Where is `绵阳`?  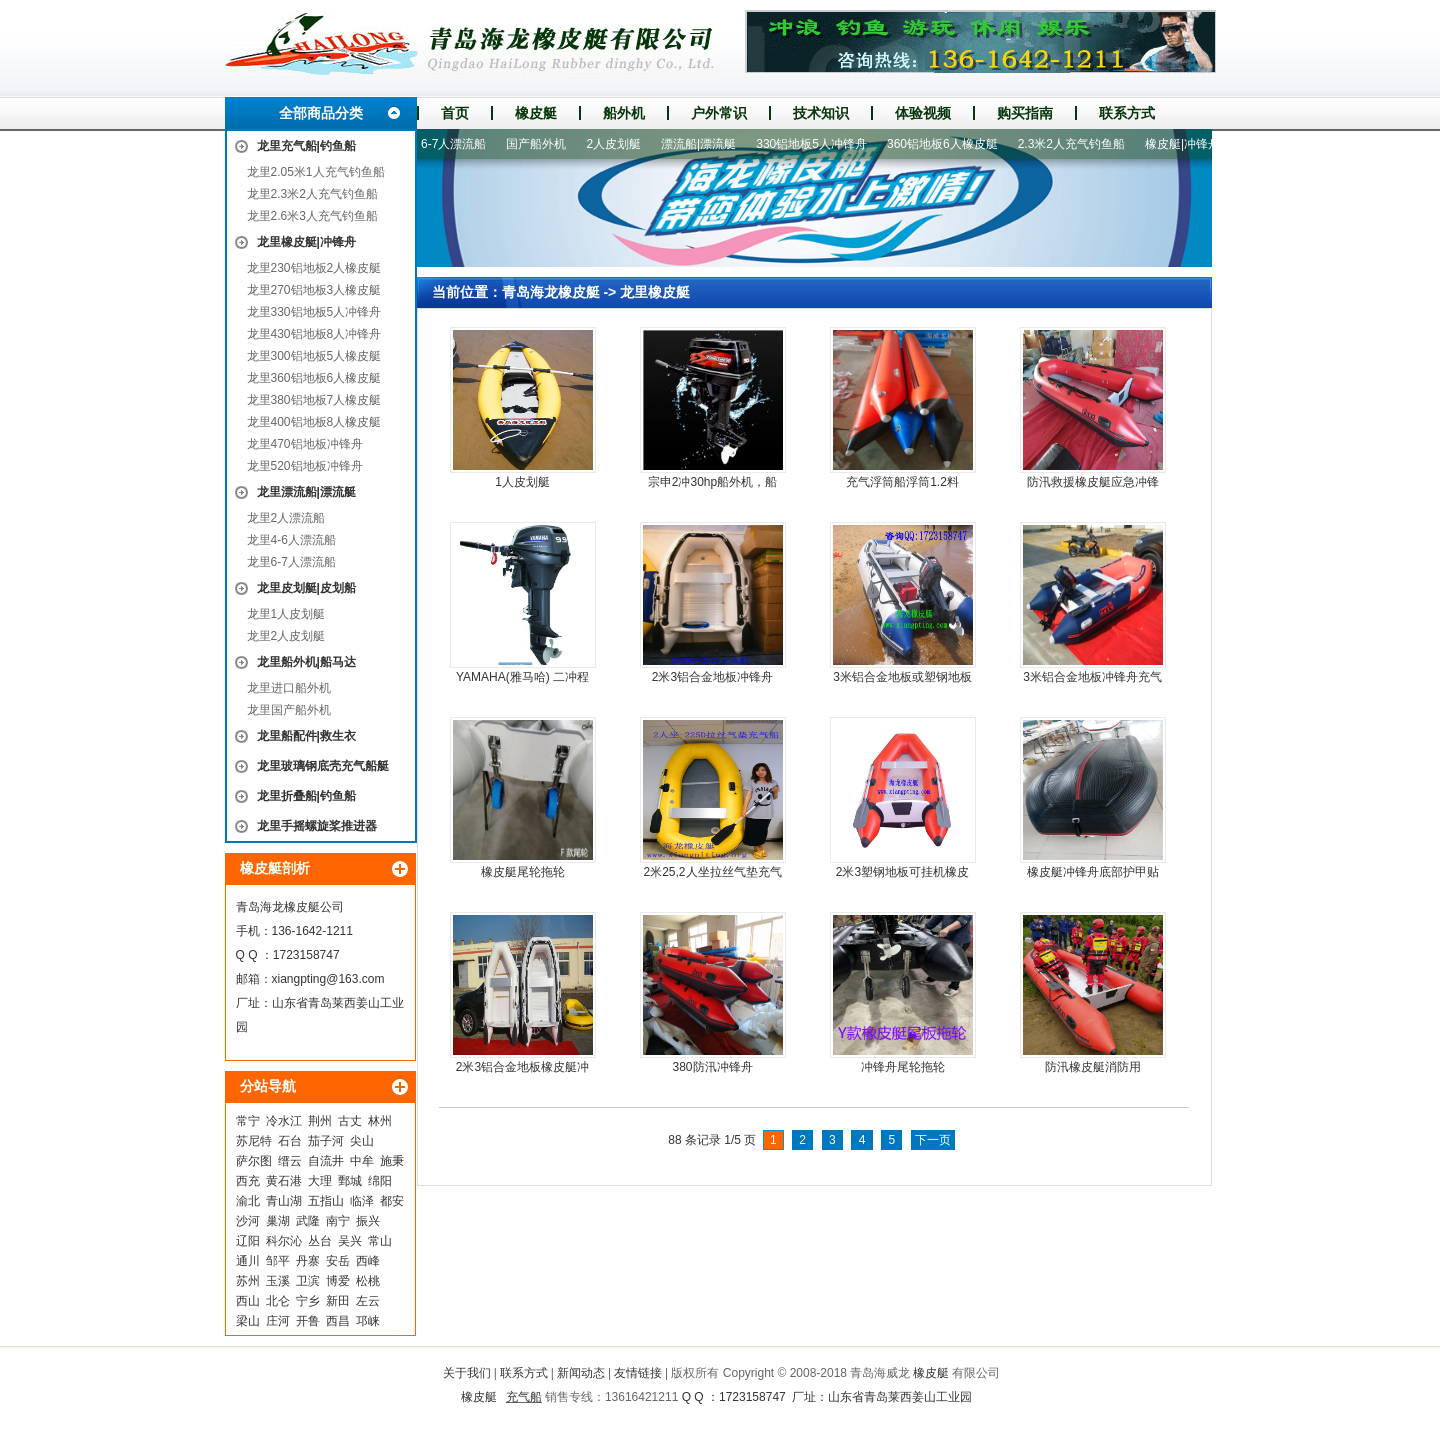
绵阳 is located at coordinates (380, 1181).